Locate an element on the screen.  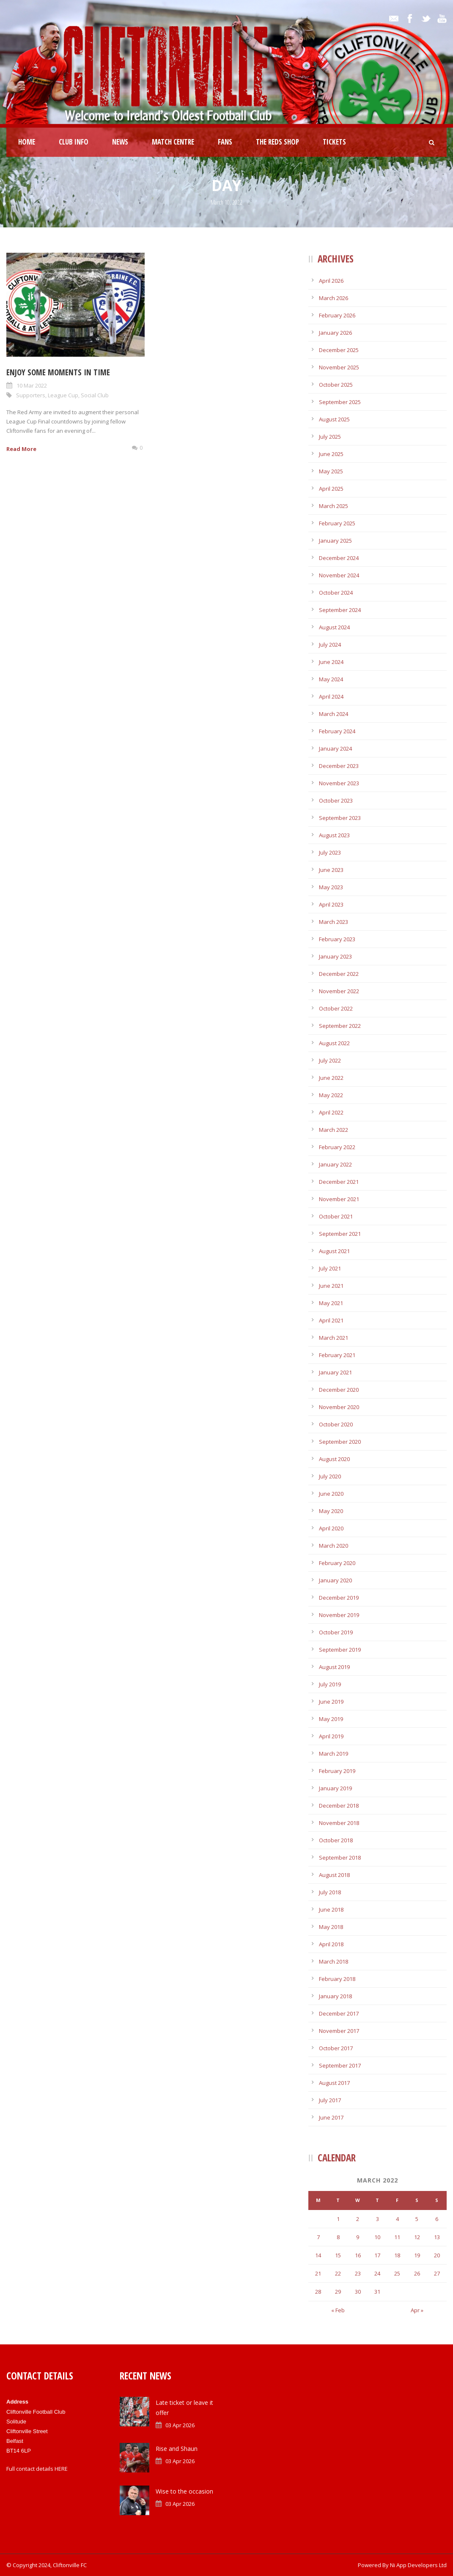
March 2018 is located at coordinates (333, 1961).